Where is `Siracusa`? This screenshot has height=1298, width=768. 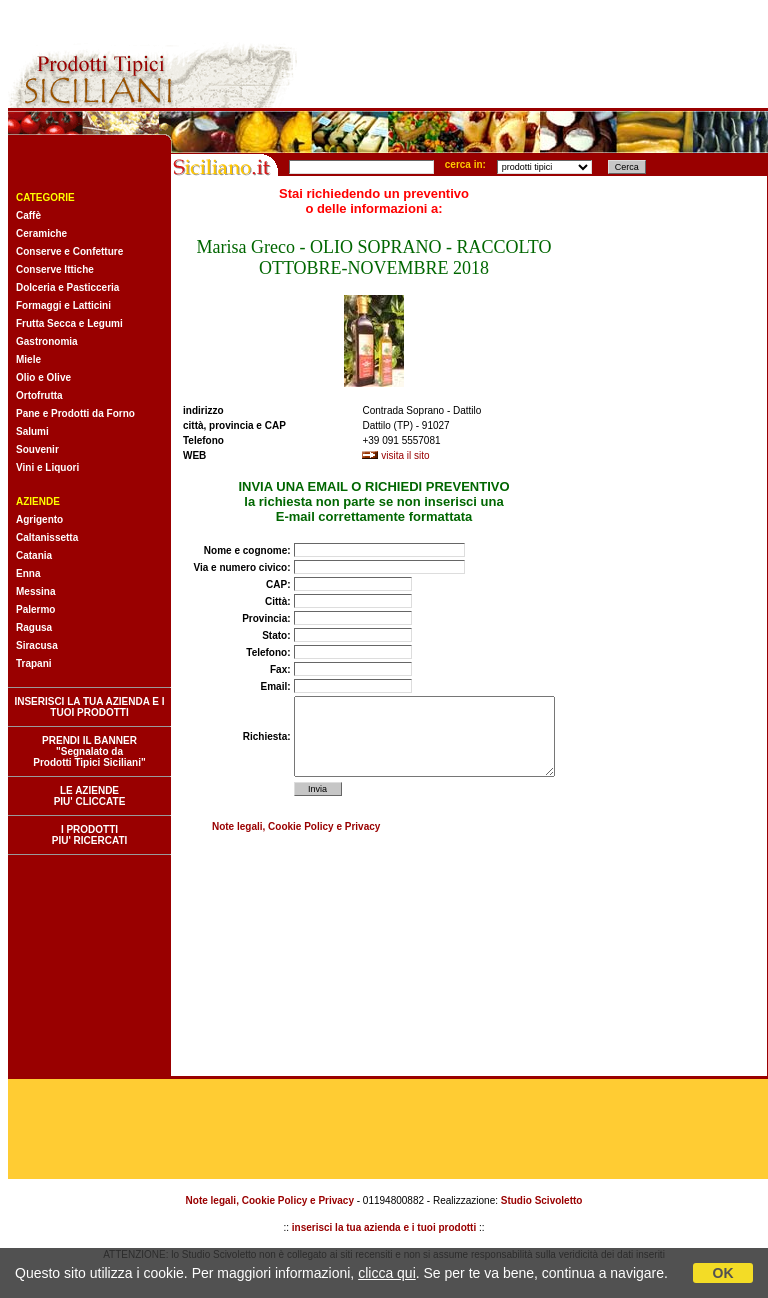
Siracusa is located at coordinates (37, 645).